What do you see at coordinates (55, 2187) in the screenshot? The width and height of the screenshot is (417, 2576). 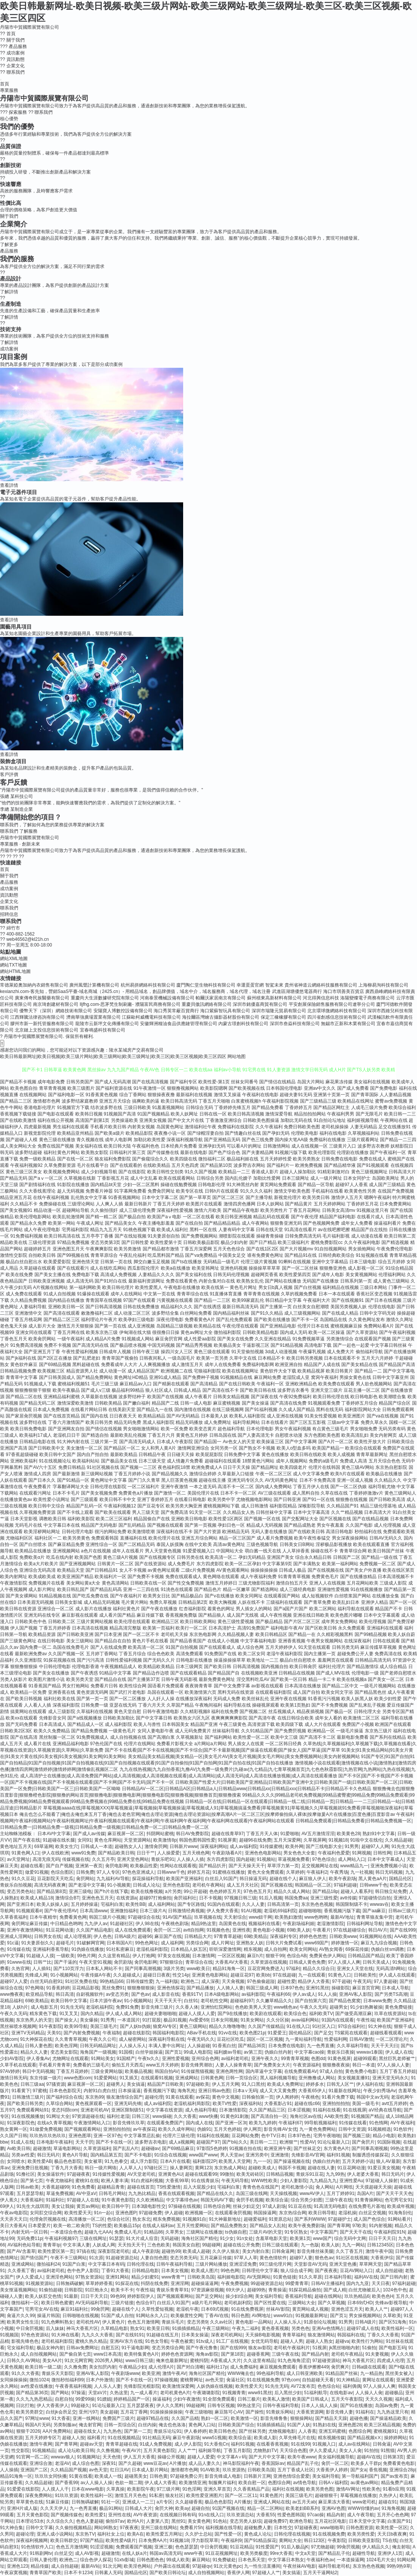 I see `大香蕉超碰99` at bounding box center [55, 2187].